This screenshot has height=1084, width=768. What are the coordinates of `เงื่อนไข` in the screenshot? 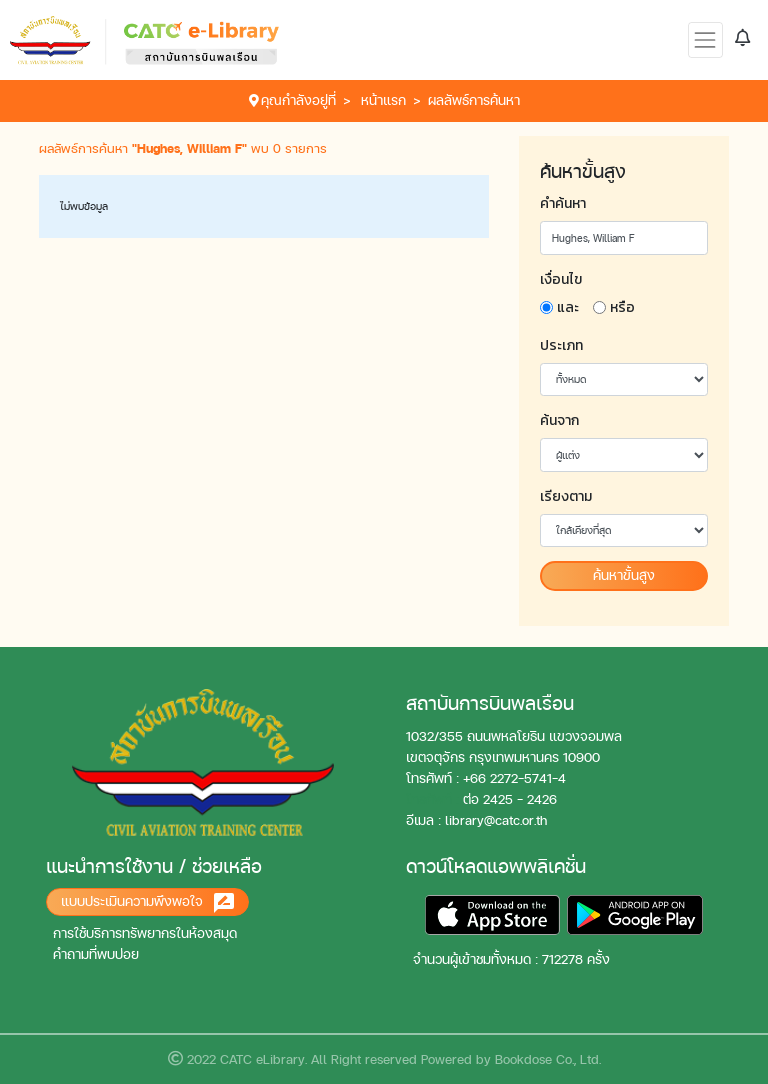 It's located at (561, 279).